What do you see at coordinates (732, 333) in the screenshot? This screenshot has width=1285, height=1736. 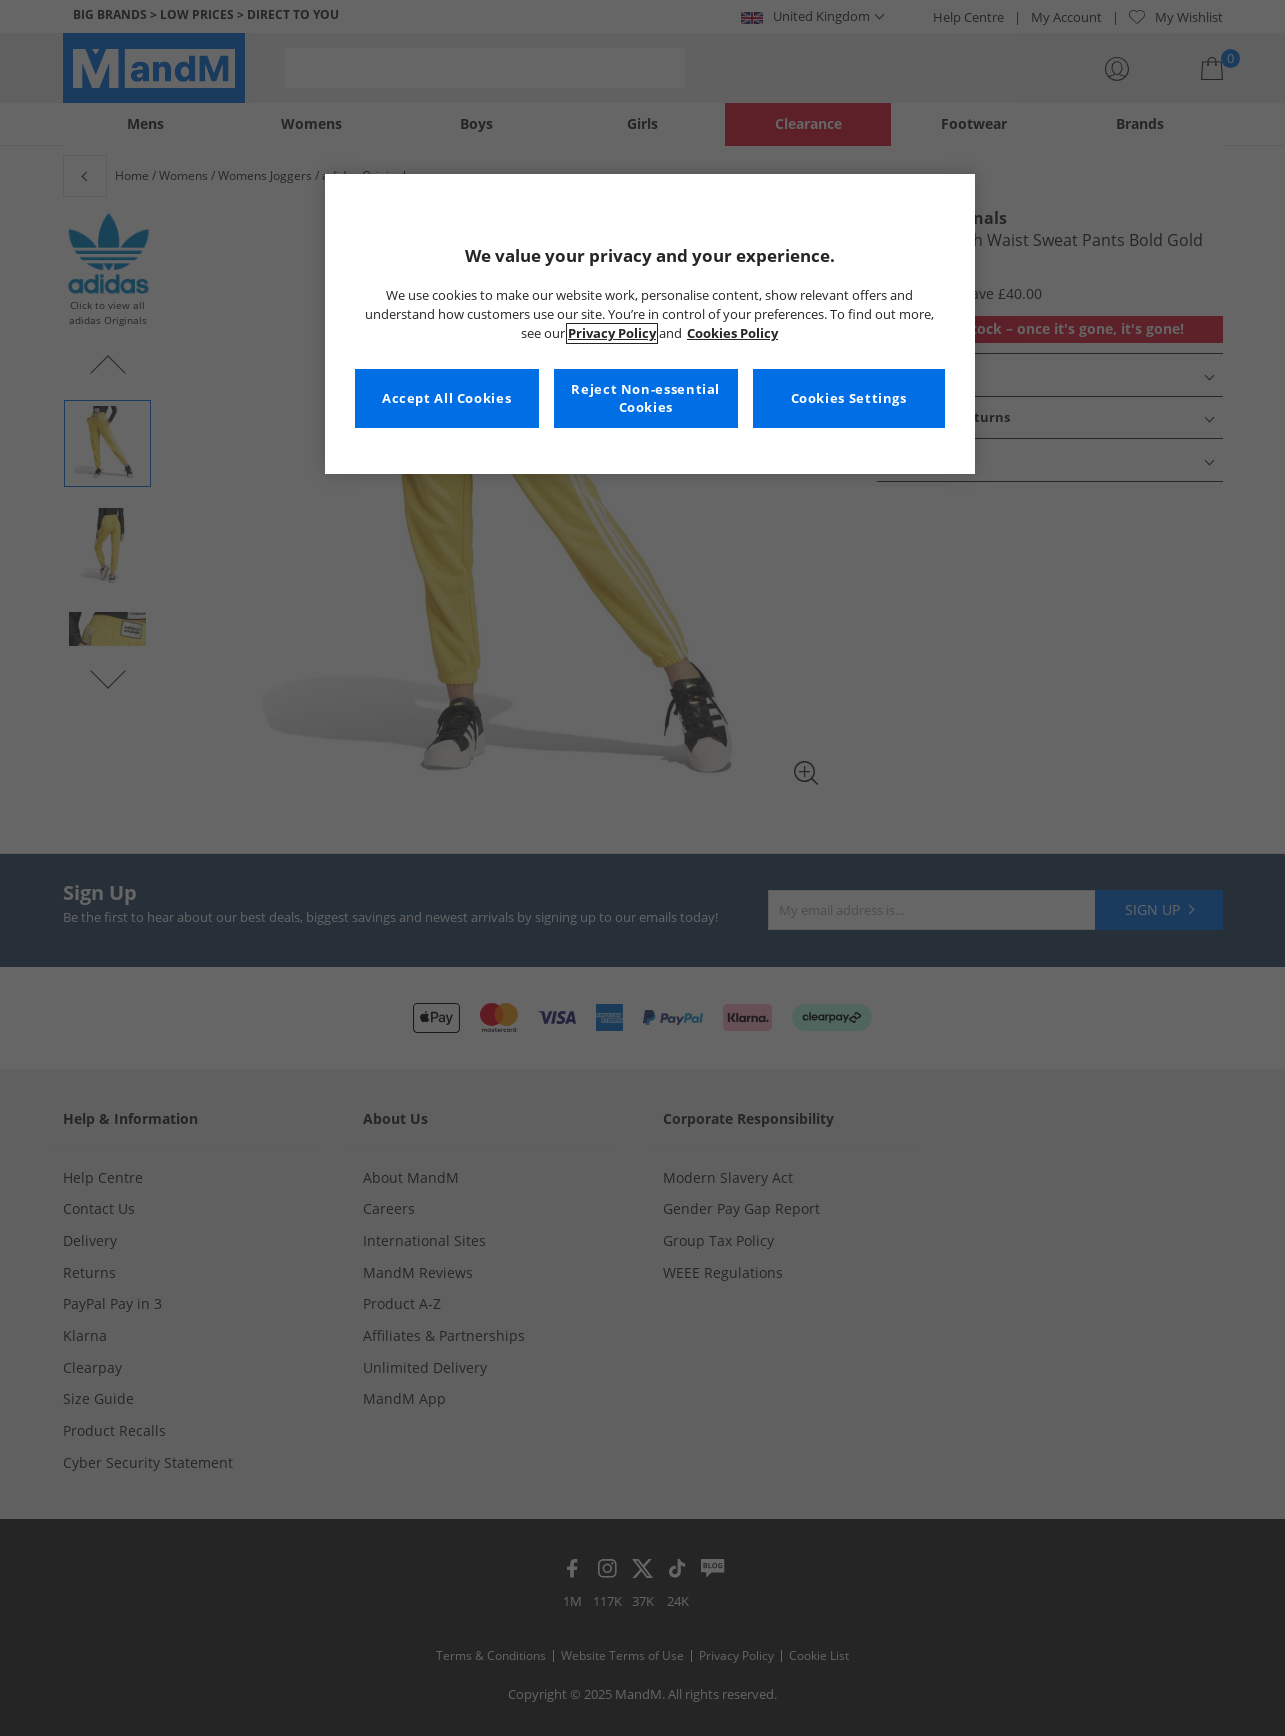 I see `Cookies Policy [More information about your privacy, opens in a new tab]` at bounding box center [732, 333].